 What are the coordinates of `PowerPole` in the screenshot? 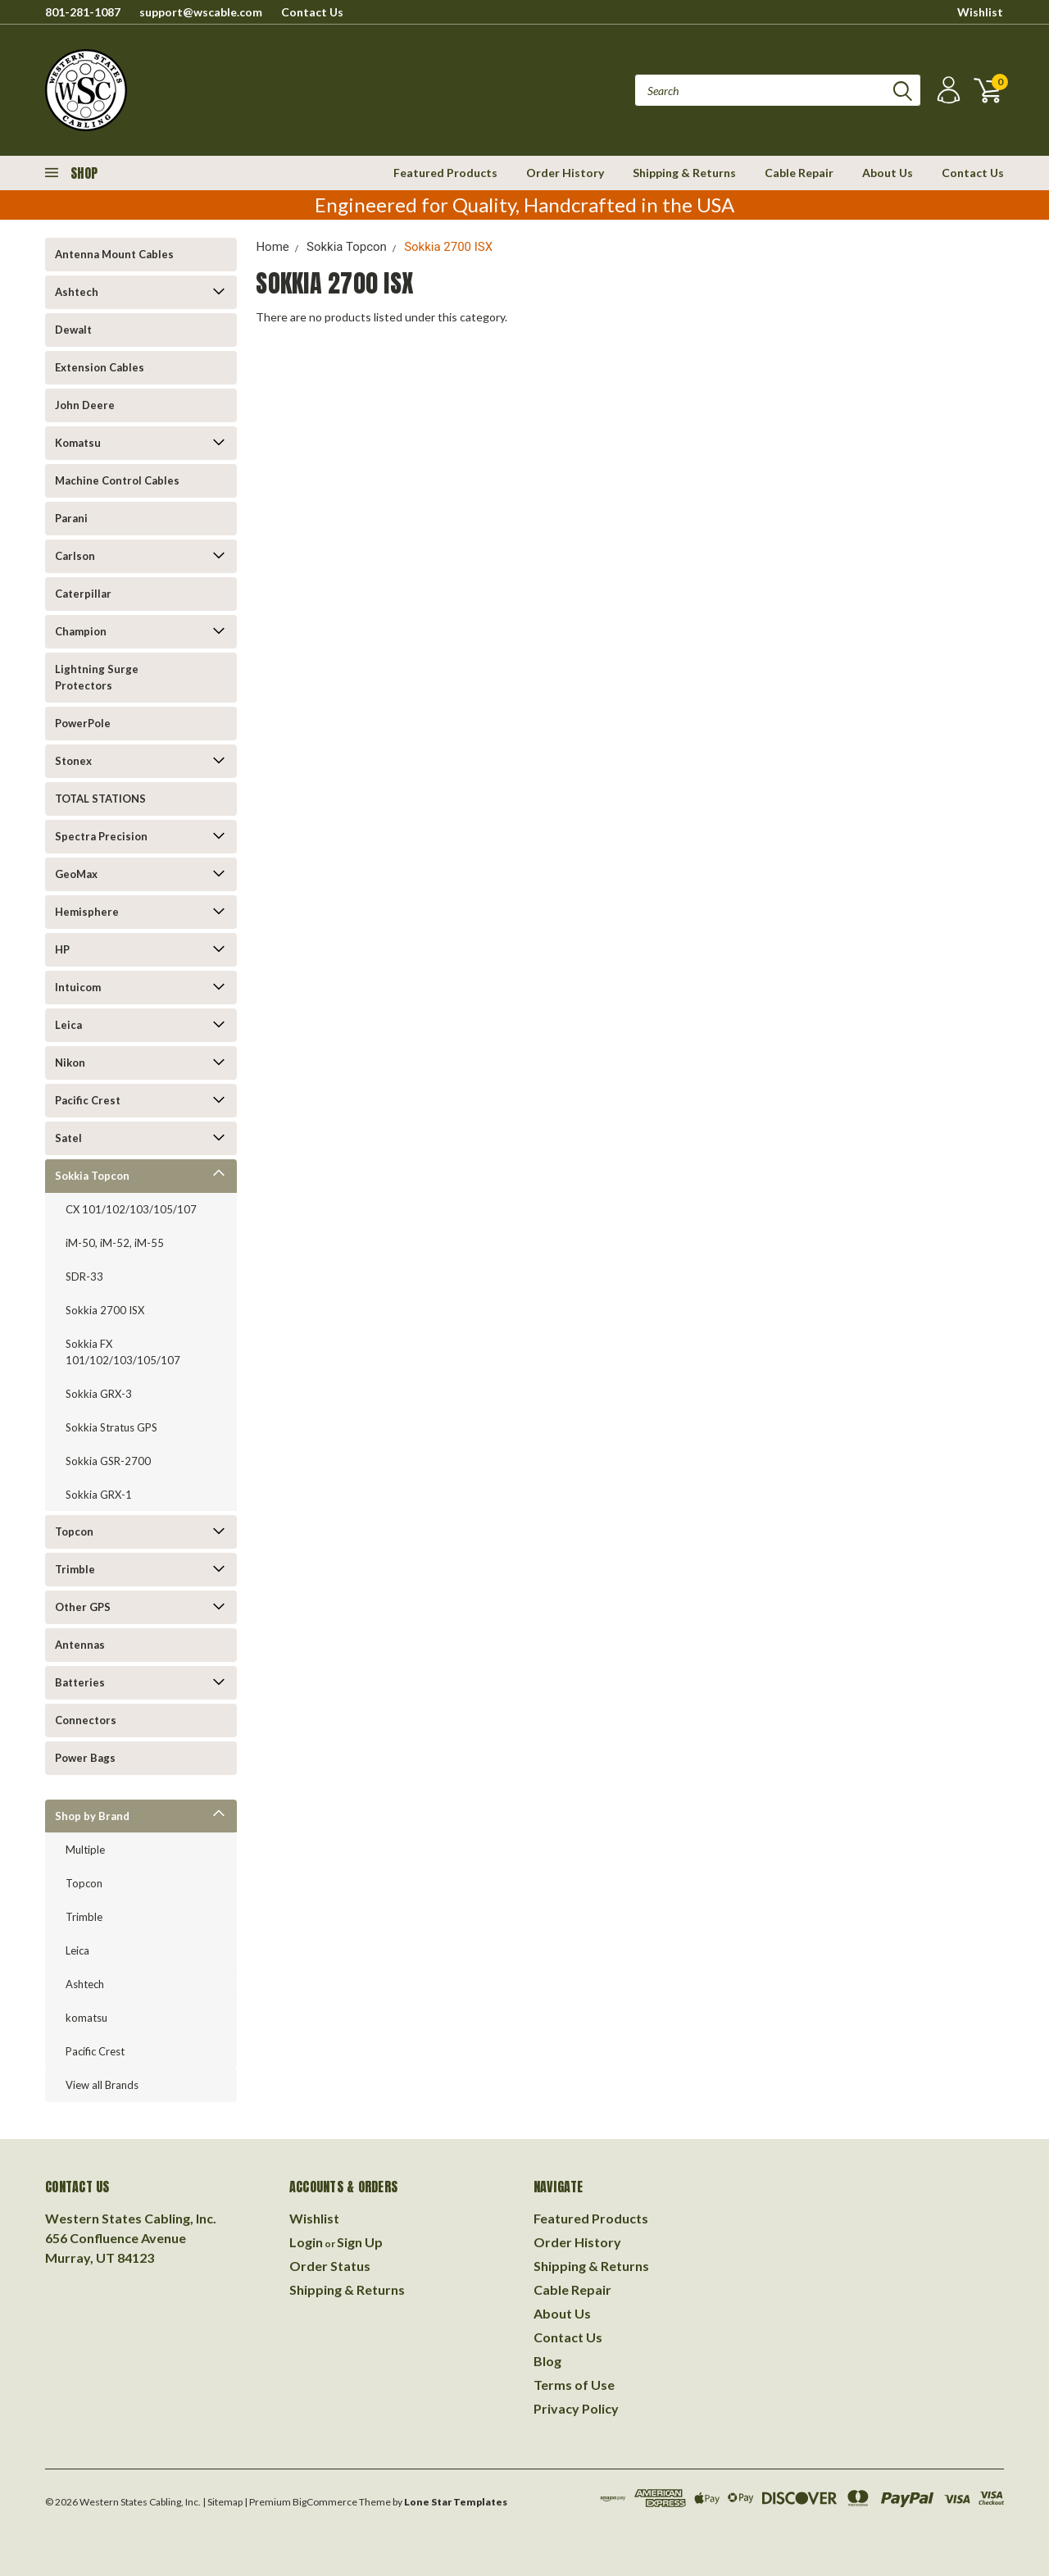 It's located at (83, 723).